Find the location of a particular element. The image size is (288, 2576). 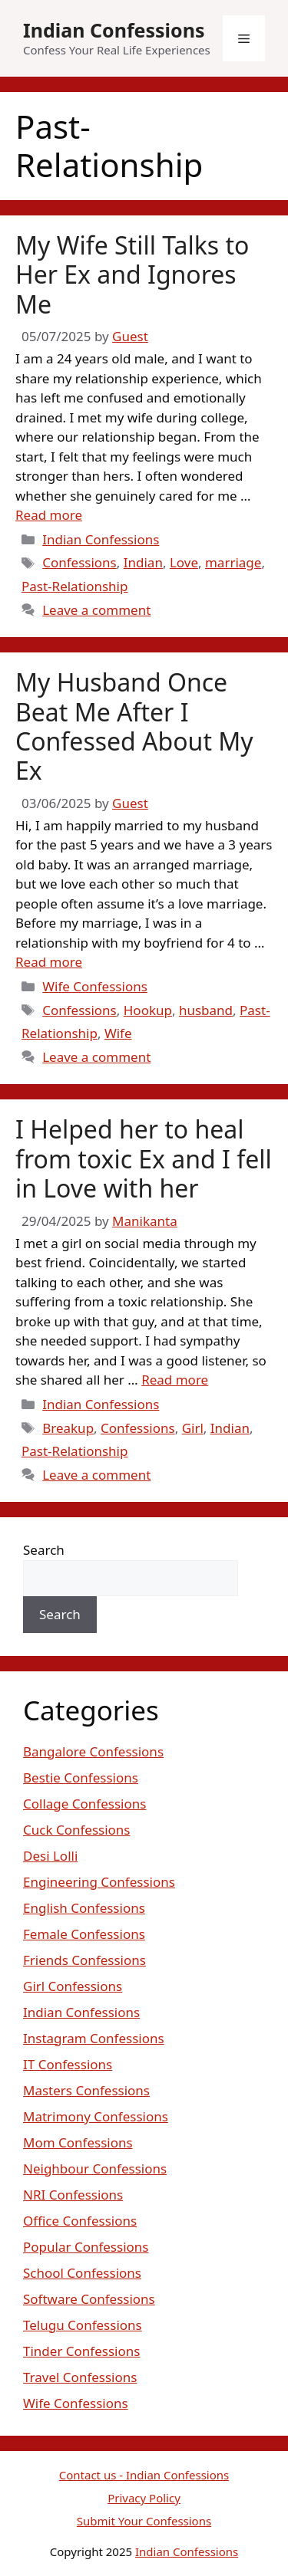

Confessions is located at coordinates (79, 562).